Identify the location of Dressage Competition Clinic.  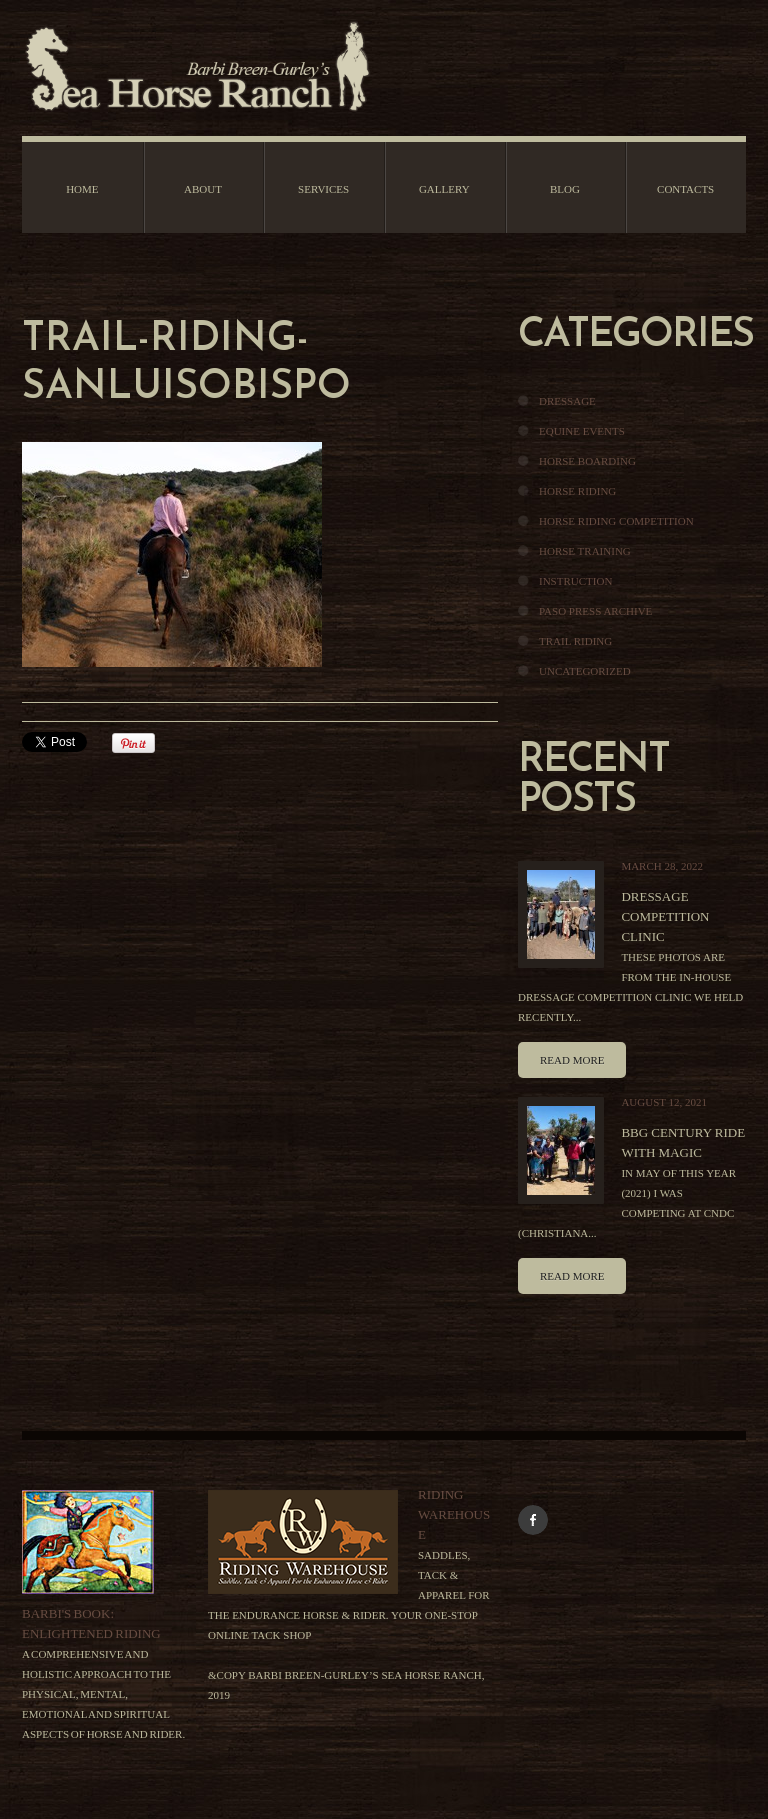
(665, 916).